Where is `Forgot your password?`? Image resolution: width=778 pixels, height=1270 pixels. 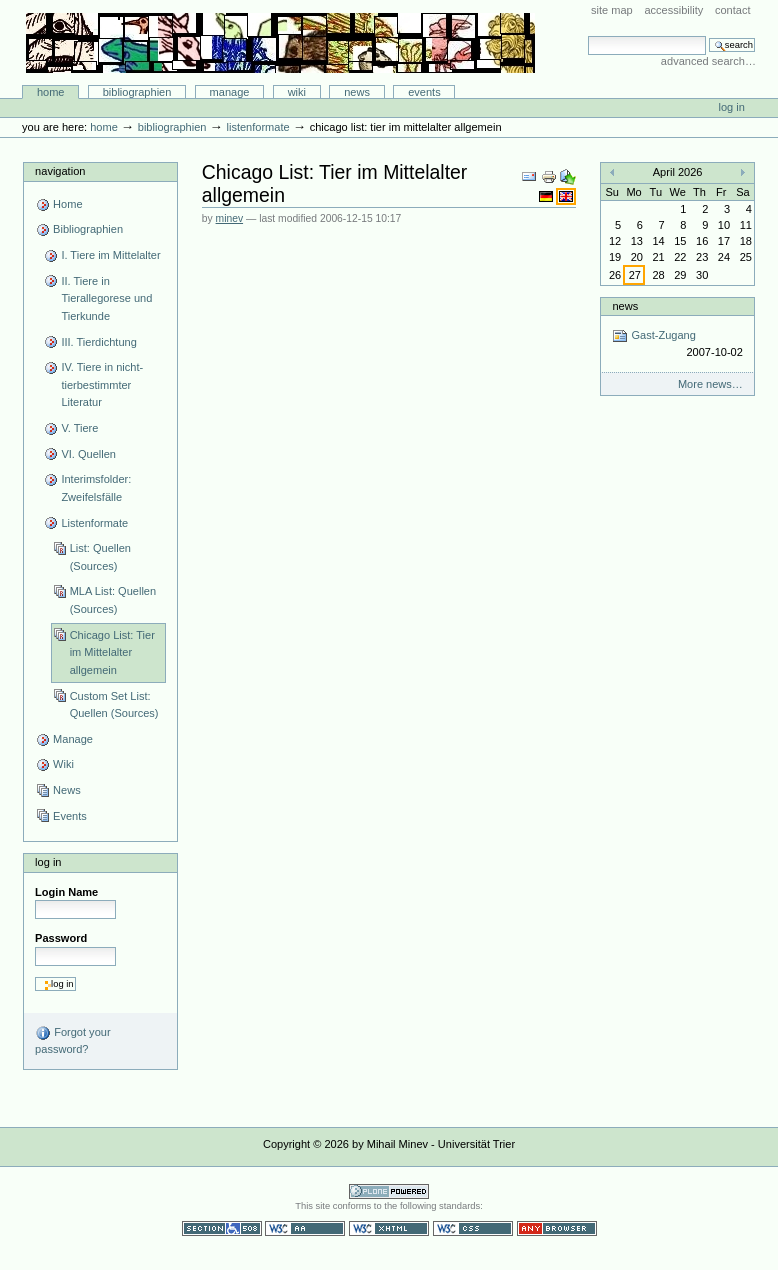 Forgot your password? is located at coordinates (72, 1040).